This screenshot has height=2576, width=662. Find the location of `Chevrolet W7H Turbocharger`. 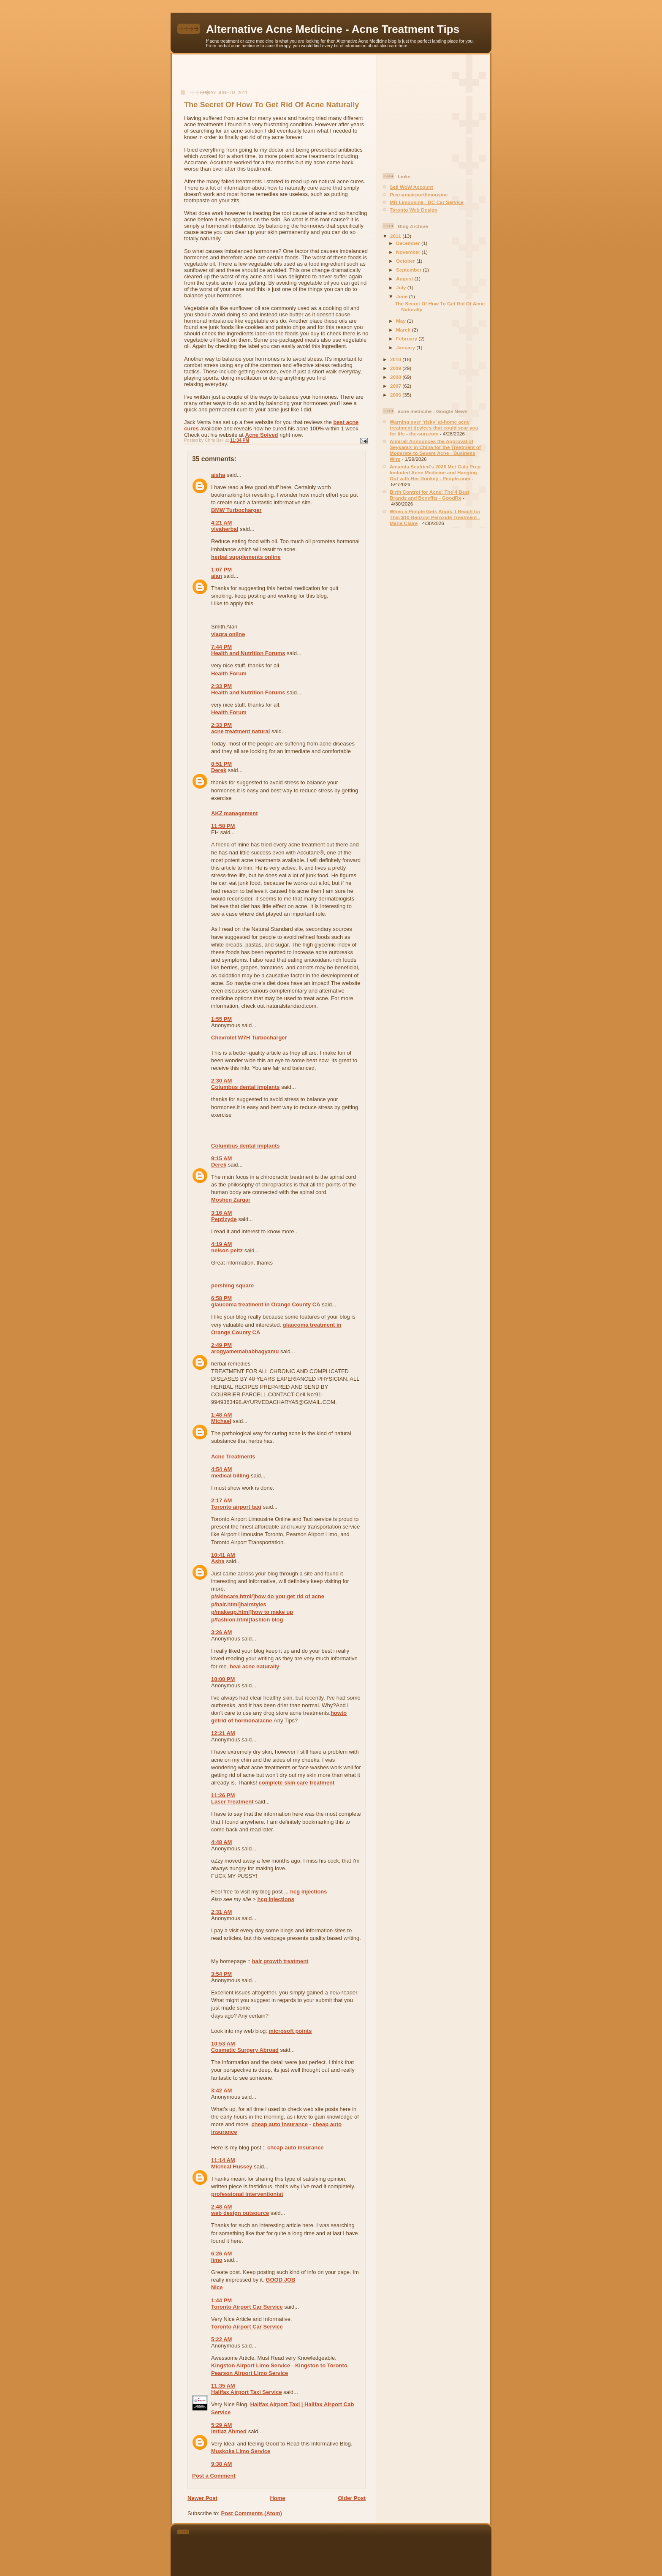

Chevrolet W7H Turbocharger is located at coordinates (249, 1037).